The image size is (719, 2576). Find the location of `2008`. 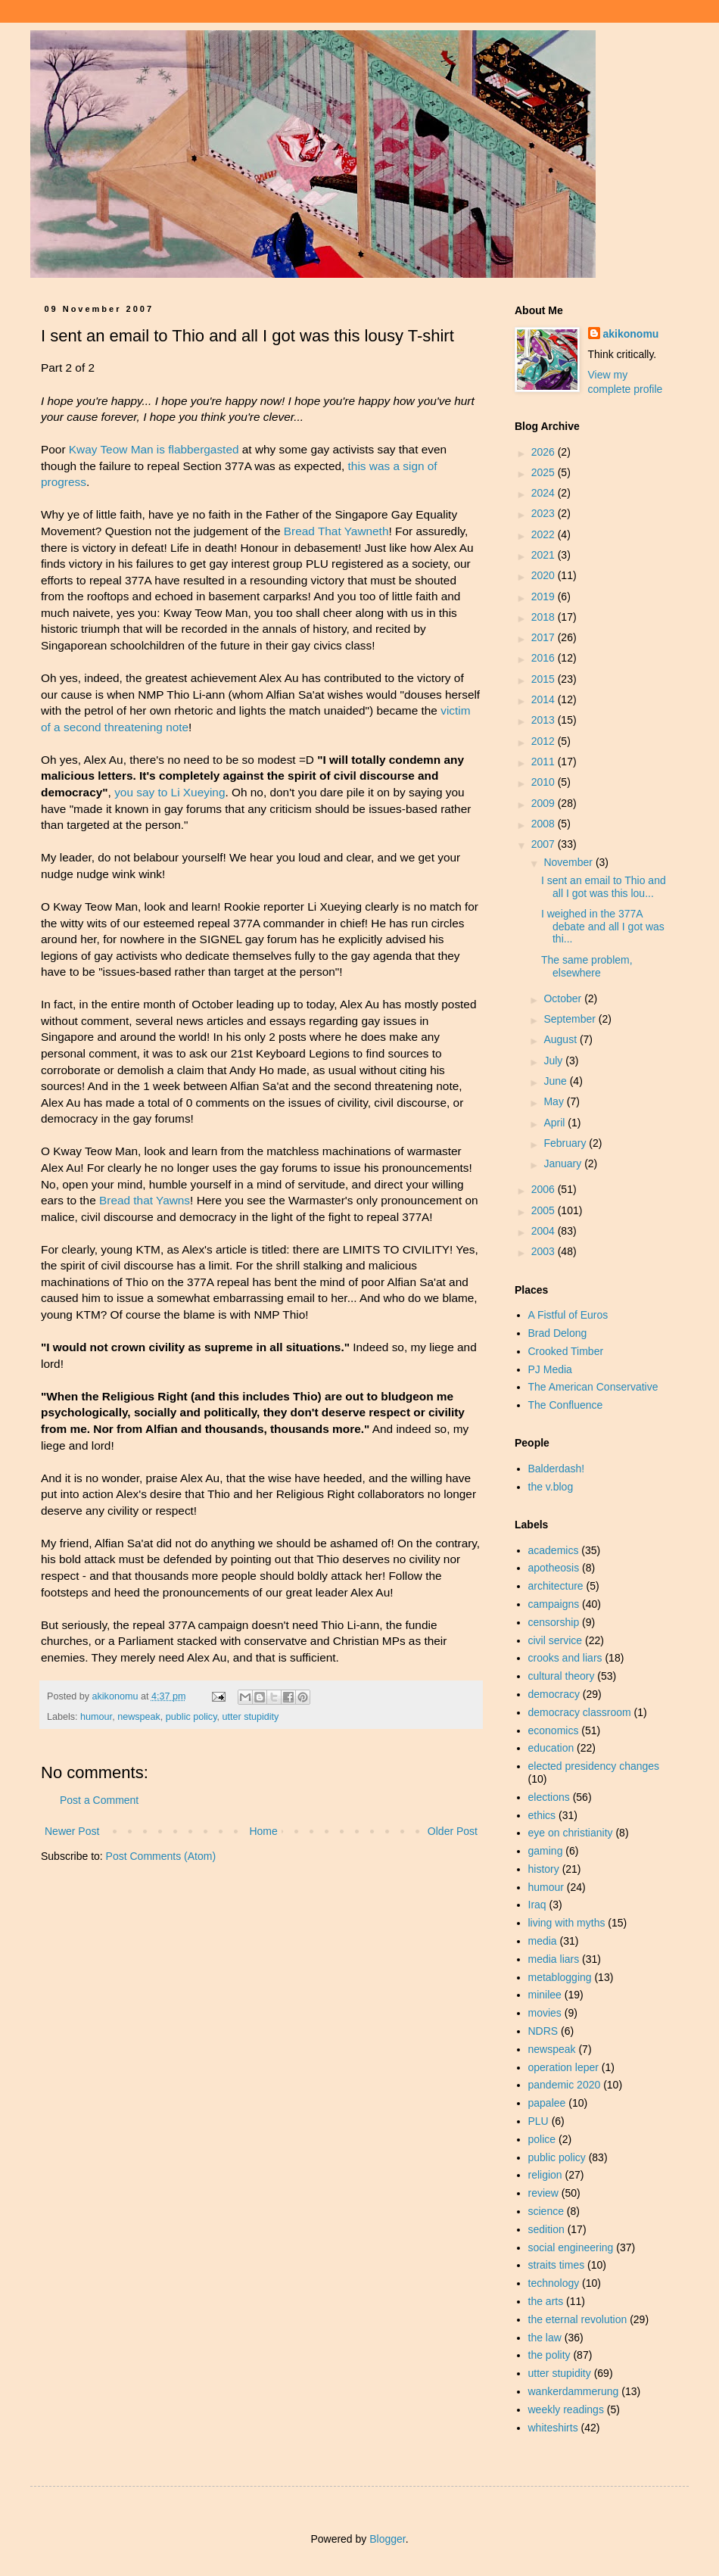

2008 is located at coordinates (544, 824).